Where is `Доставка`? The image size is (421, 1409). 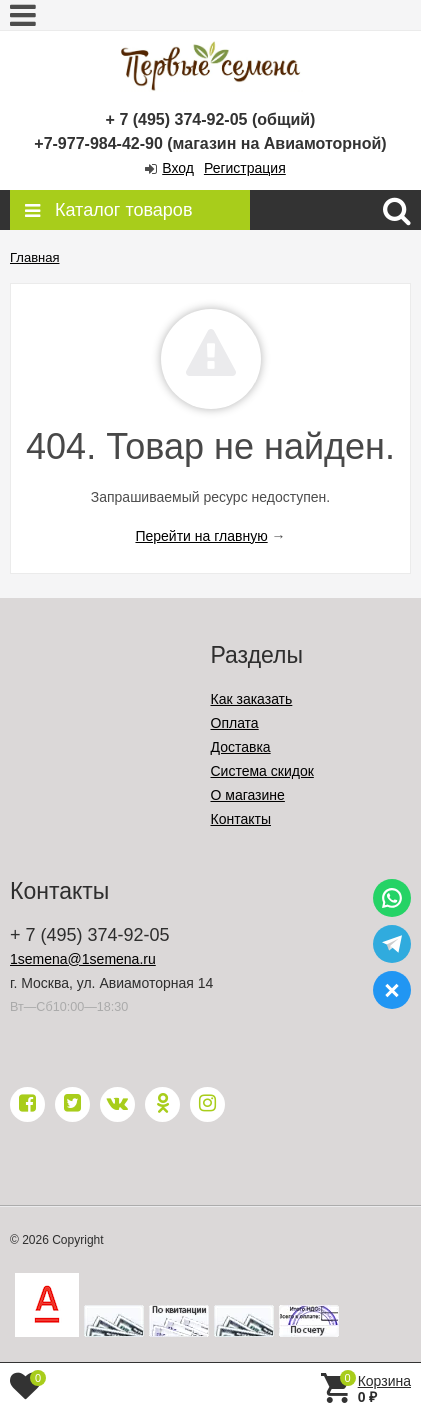 Доставка is located at coordinates (241, 747).